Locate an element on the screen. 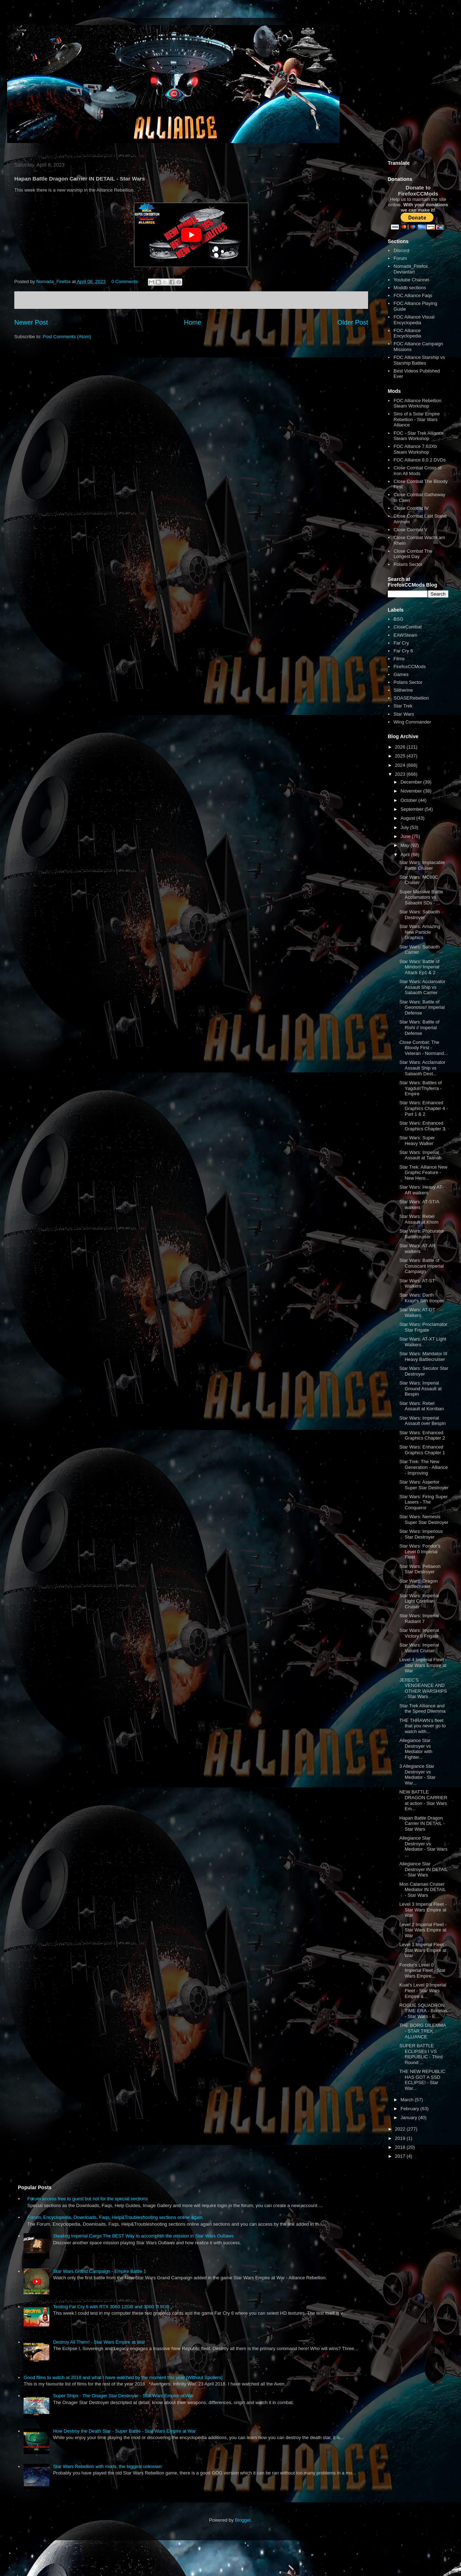 Image resolution: width=461 pixels, height=2576 pixels. Star Wars Grand Campaign - Empire Battle 1 is located at coordinates (99, 2271).